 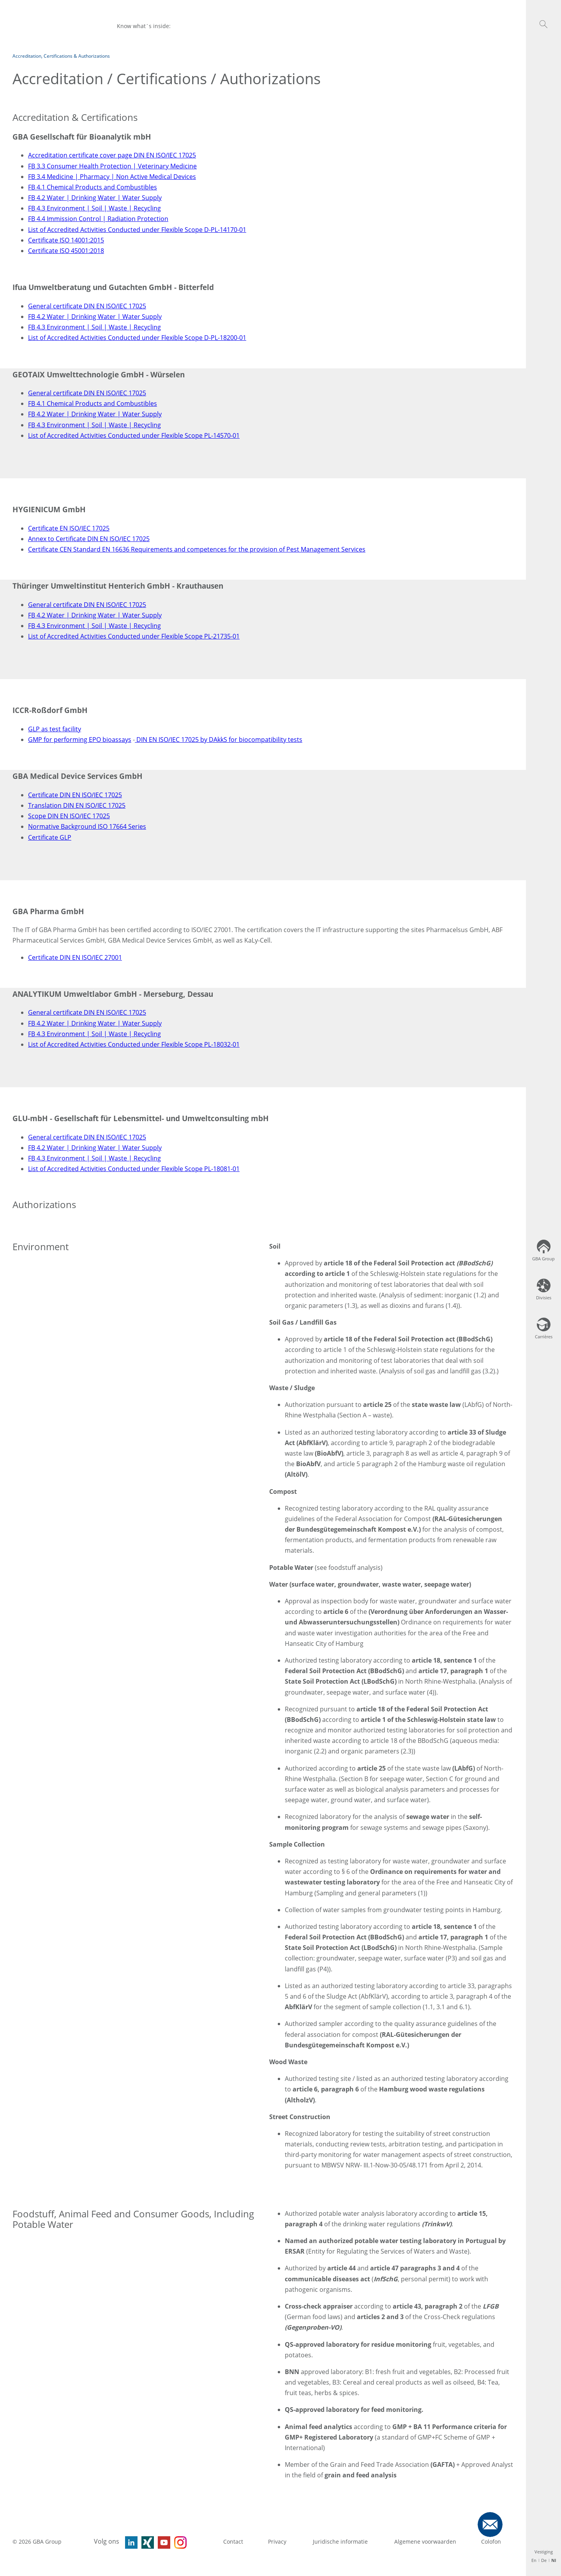 What do you see at coordinates (79, 739) in the screenshot?
I see `GMP for performing EPO bioassays` at bounding box center [79, 739].